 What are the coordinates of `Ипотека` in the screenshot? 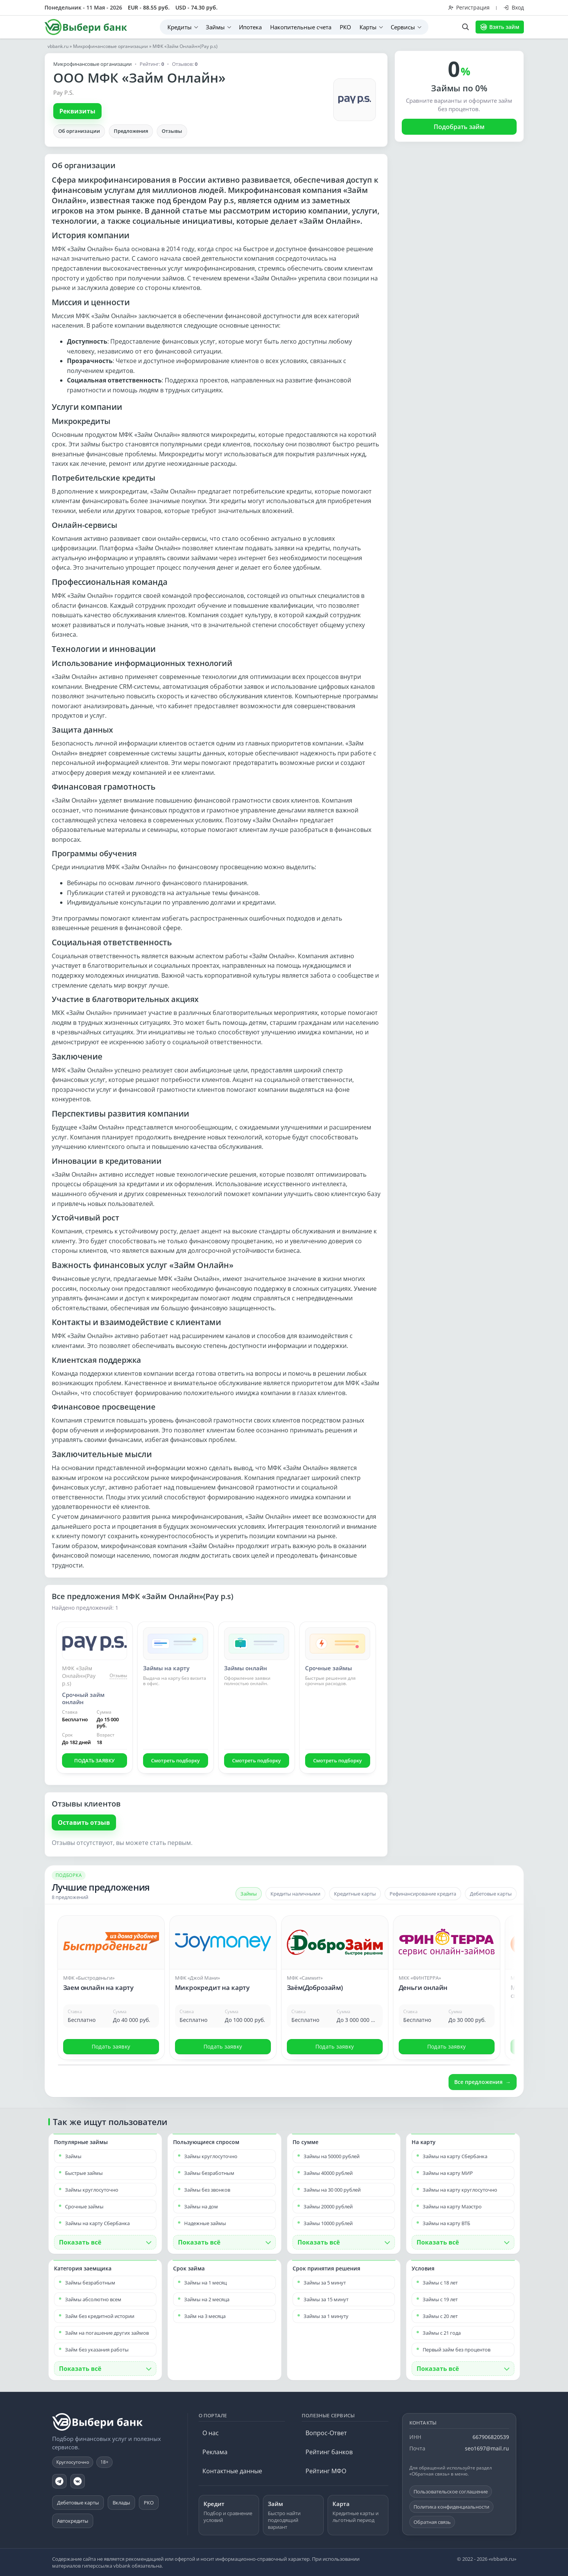 It's located at (250, 27).